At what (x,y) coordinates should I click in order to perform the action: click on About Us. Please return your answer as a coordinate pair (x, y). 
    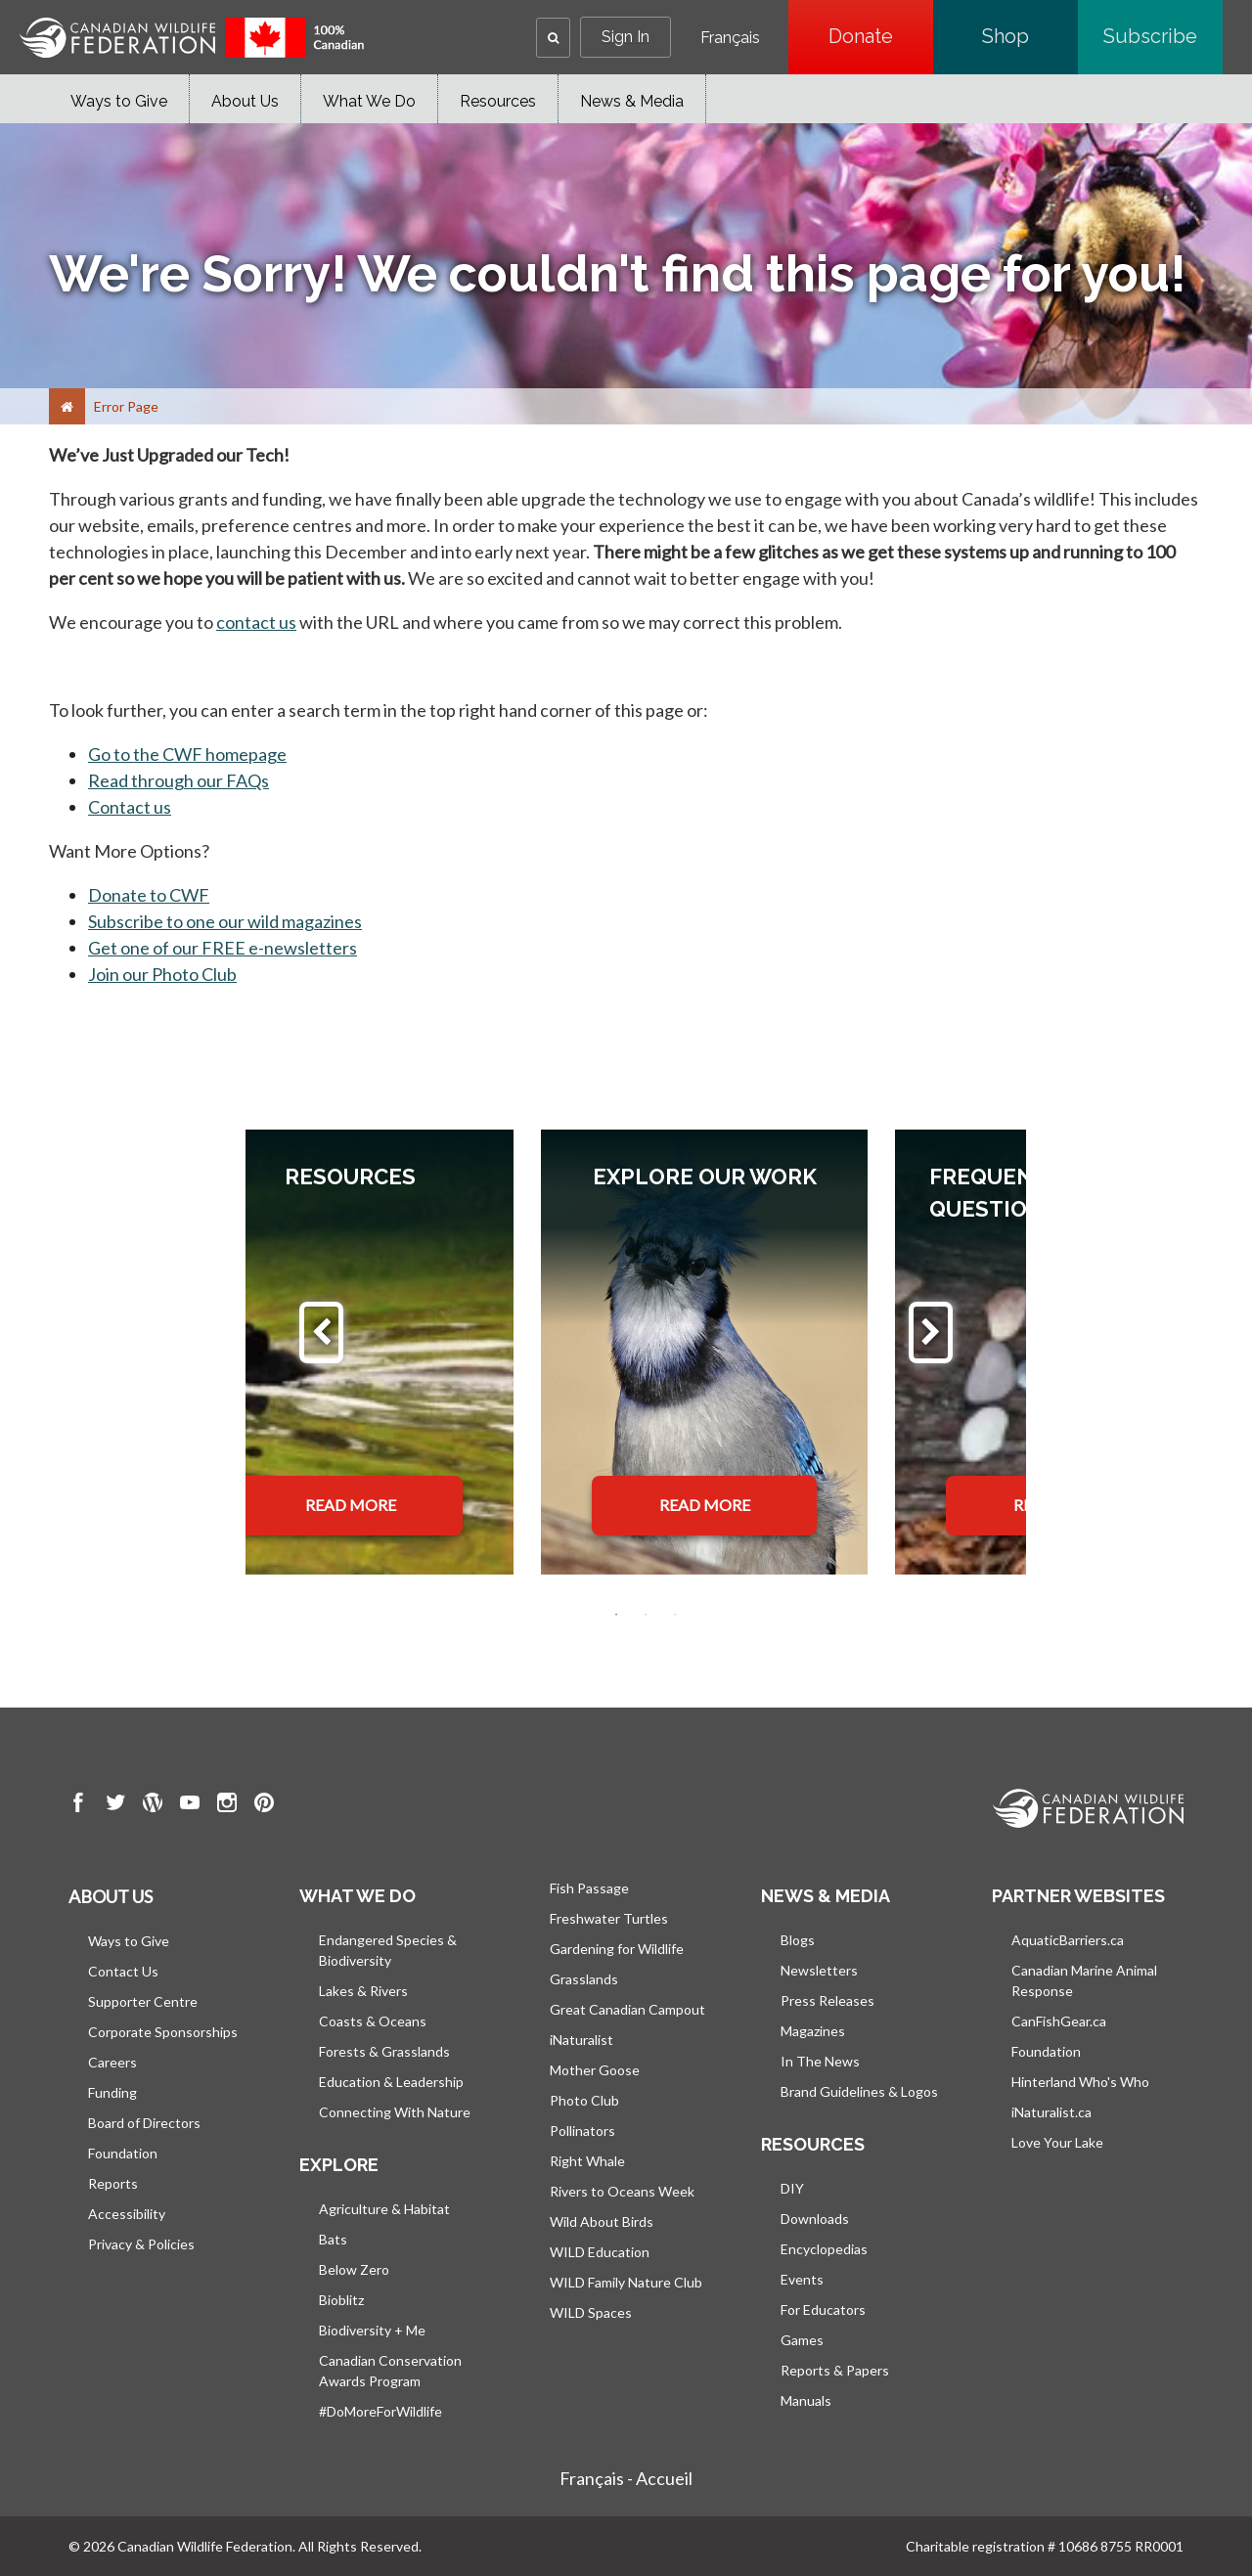
    Looking at the image, I should click on (245, 101).